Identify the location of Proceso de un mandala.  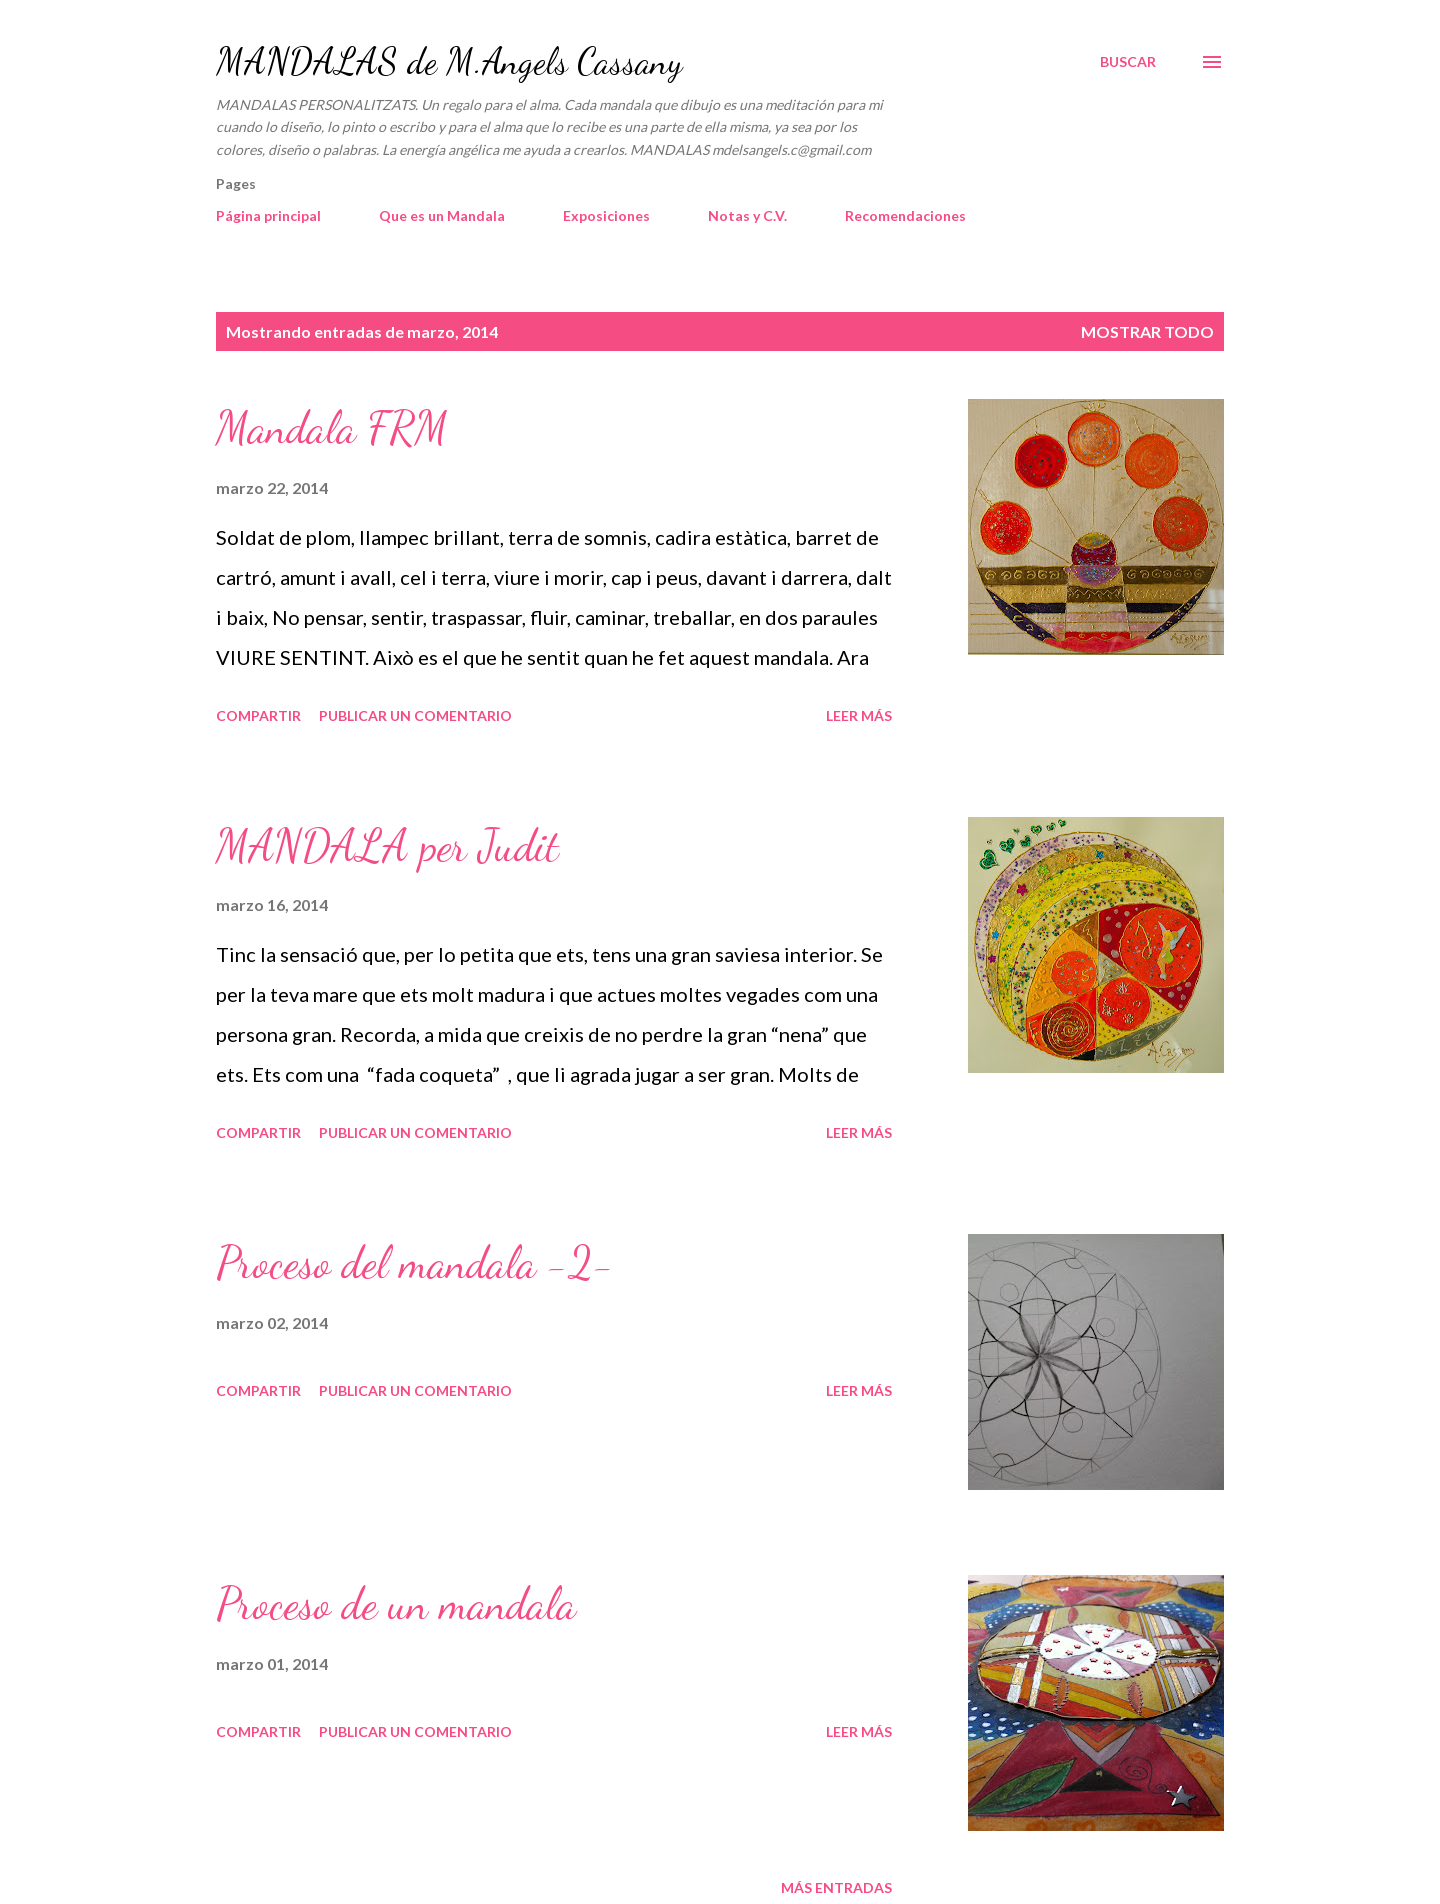
(396, 1604).